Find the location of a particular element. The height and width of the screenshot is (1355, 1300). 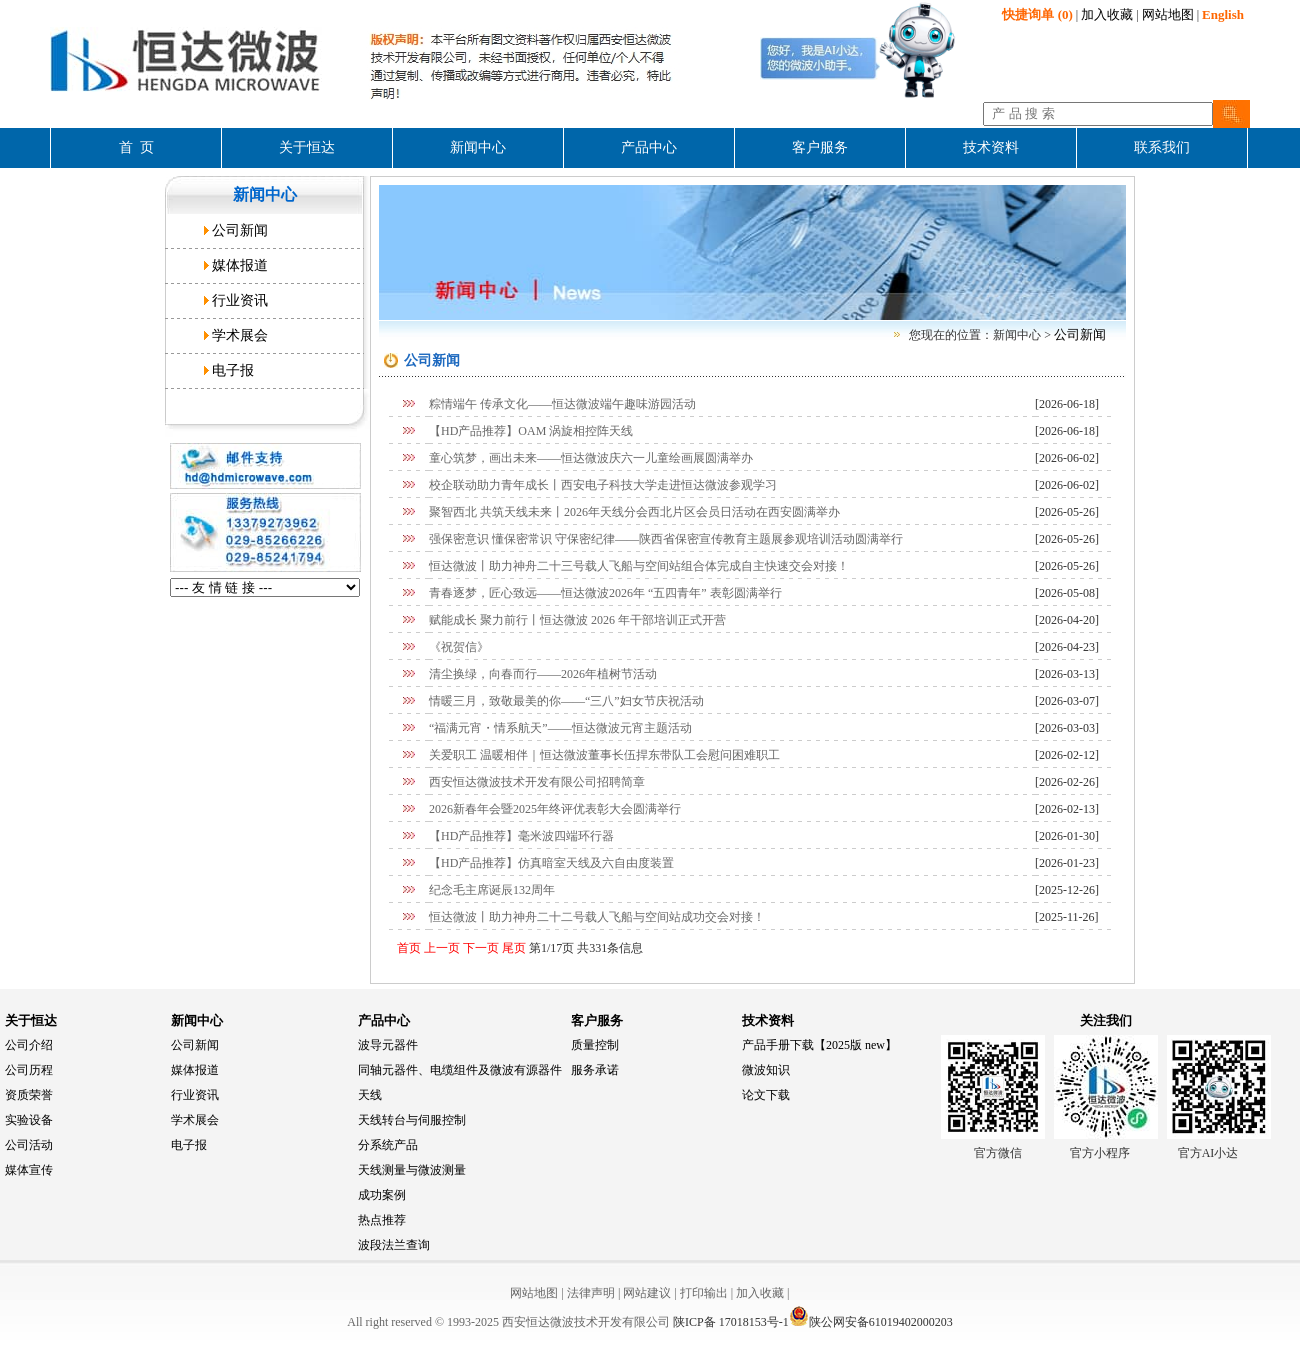

上一页 is located at coordinates (440, 948).